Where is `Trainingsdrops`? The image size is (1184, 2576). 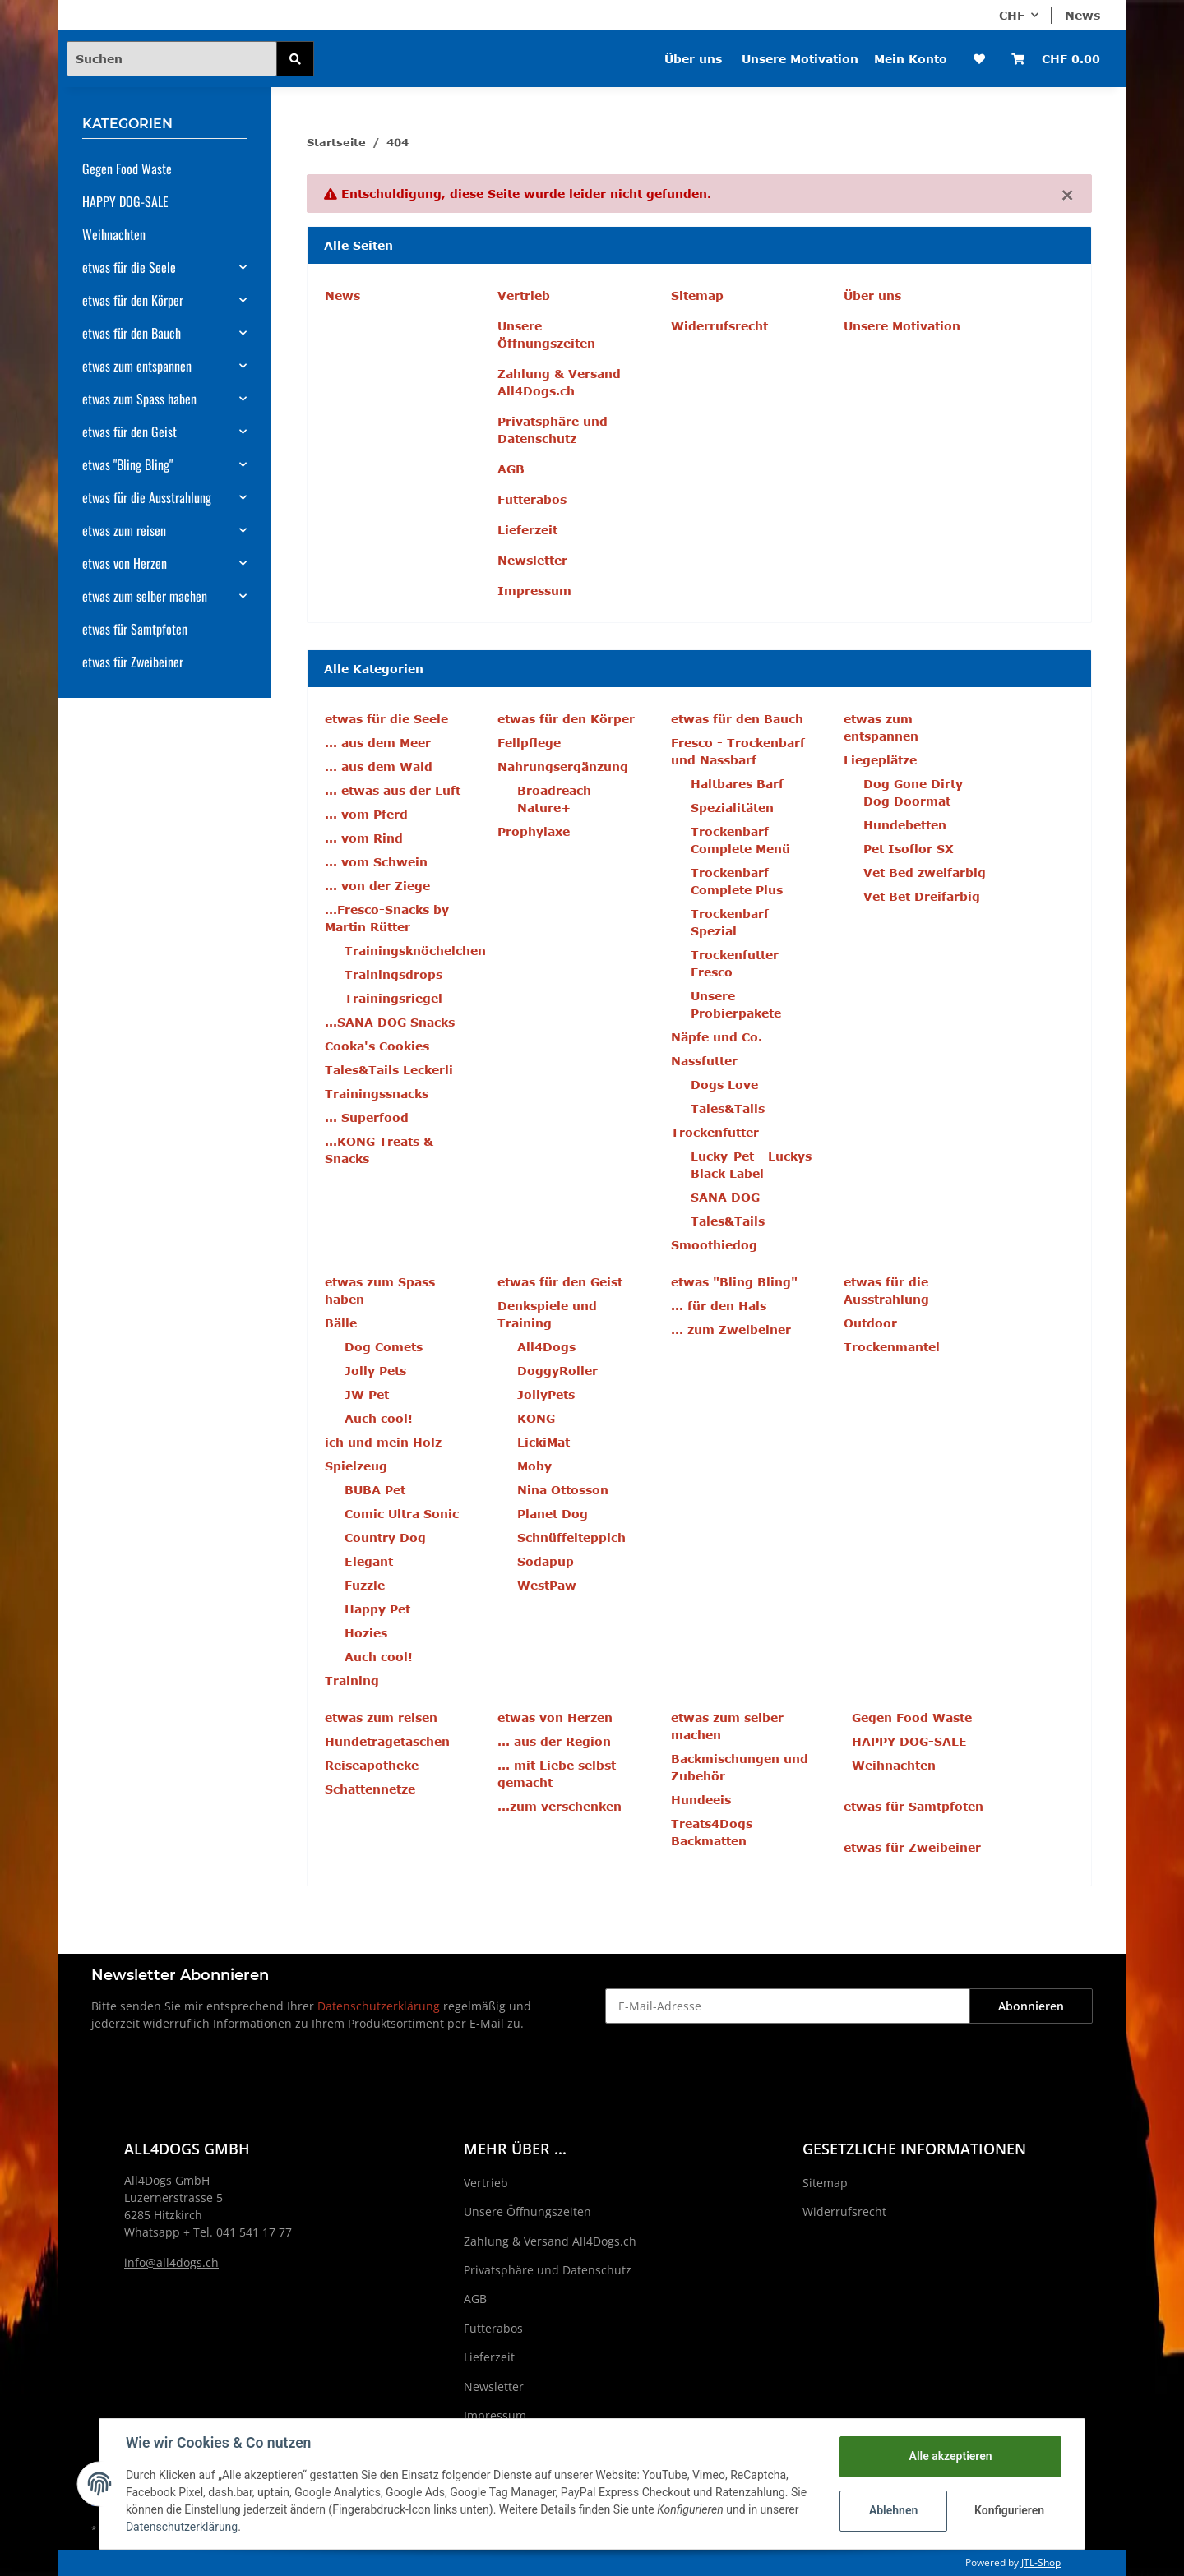
Trainingsdrops is located at coordinates (393, 974).